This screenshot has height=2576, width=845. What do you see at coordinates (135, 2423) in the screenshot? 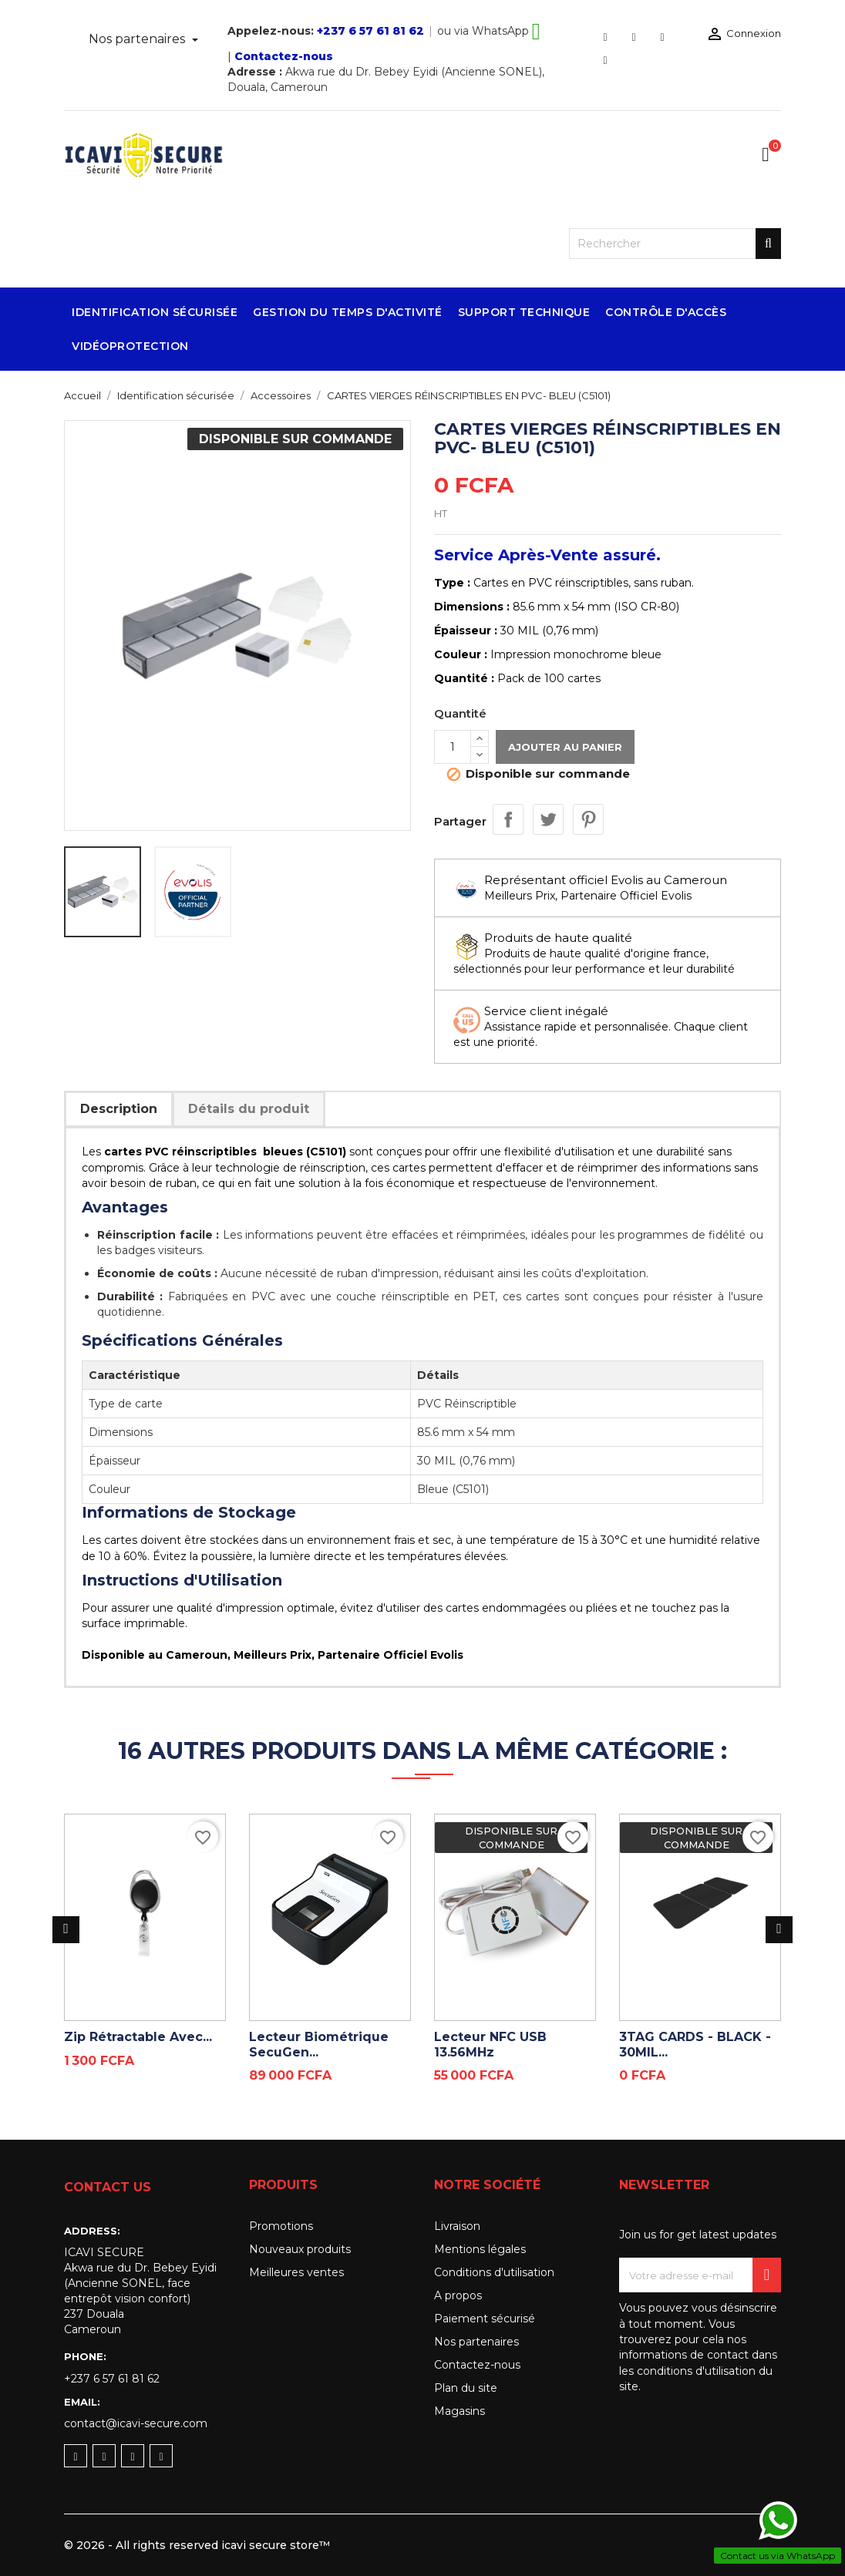
I see `contact@icavi-secure.com` at bounding box center [135, 2423].